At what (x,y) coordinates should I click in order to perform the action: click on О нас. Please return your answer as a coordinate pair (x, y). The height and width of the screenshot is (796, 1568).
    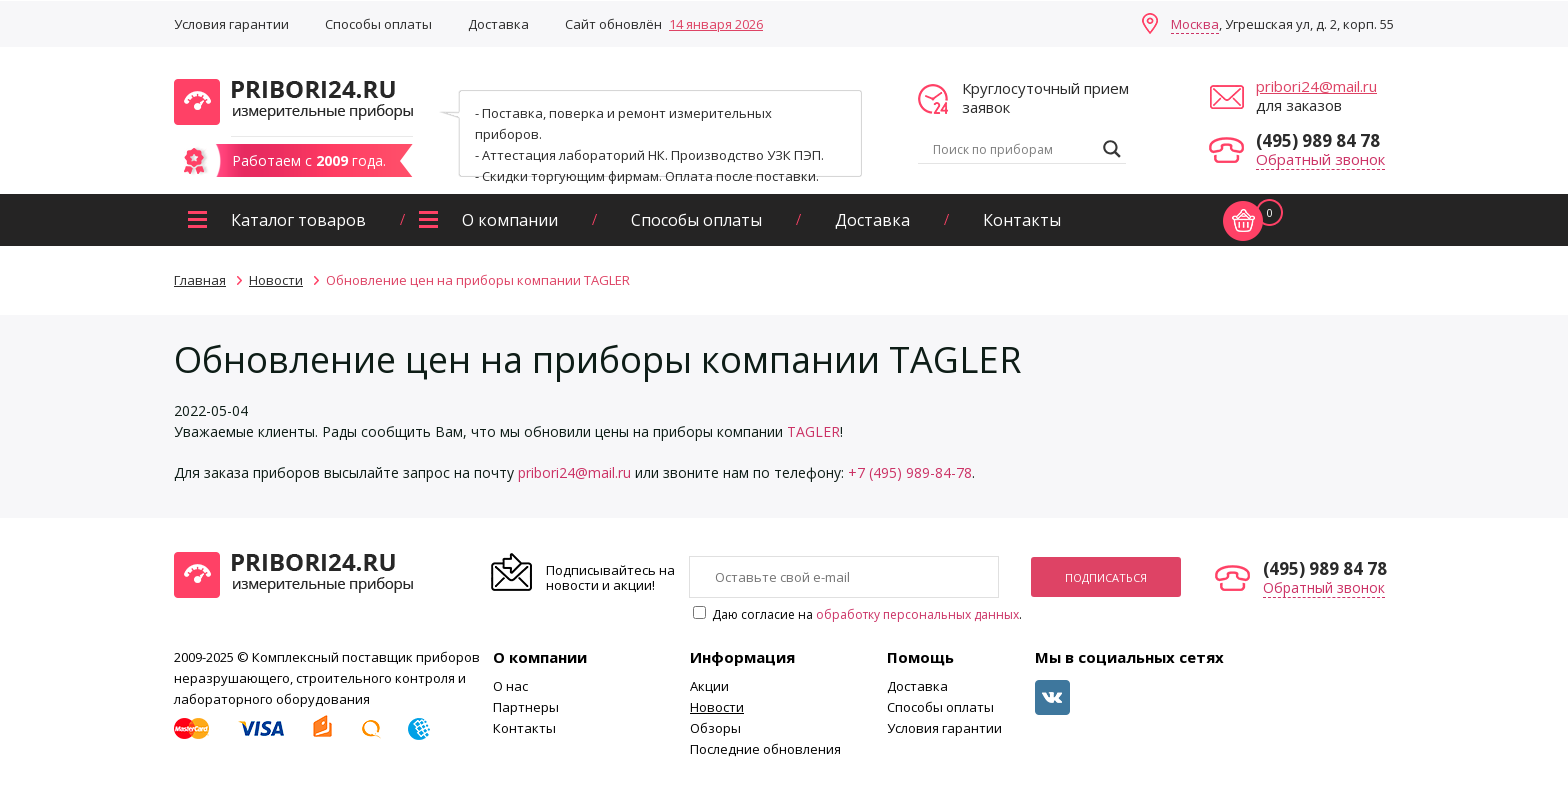
    Looking at the image, I should click on (510, 686).